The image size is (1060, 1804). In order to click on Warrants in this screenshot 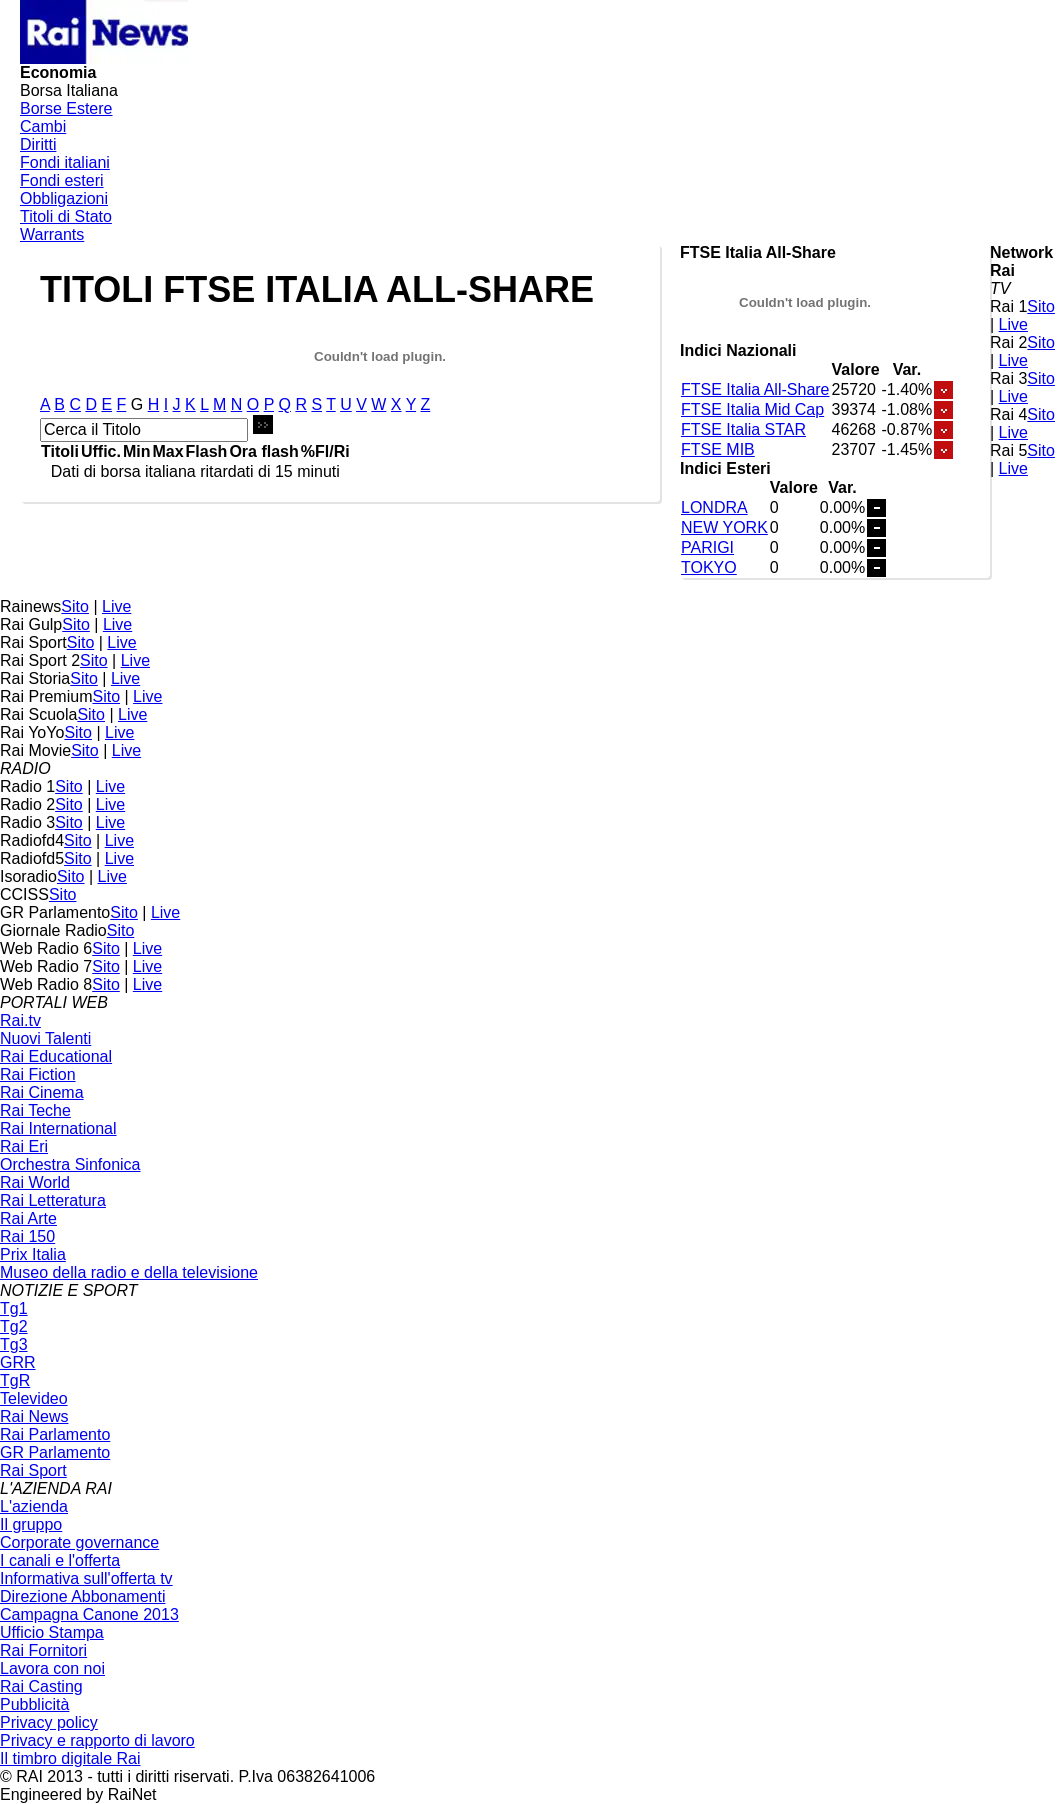, I will do `click(52, 234)`.